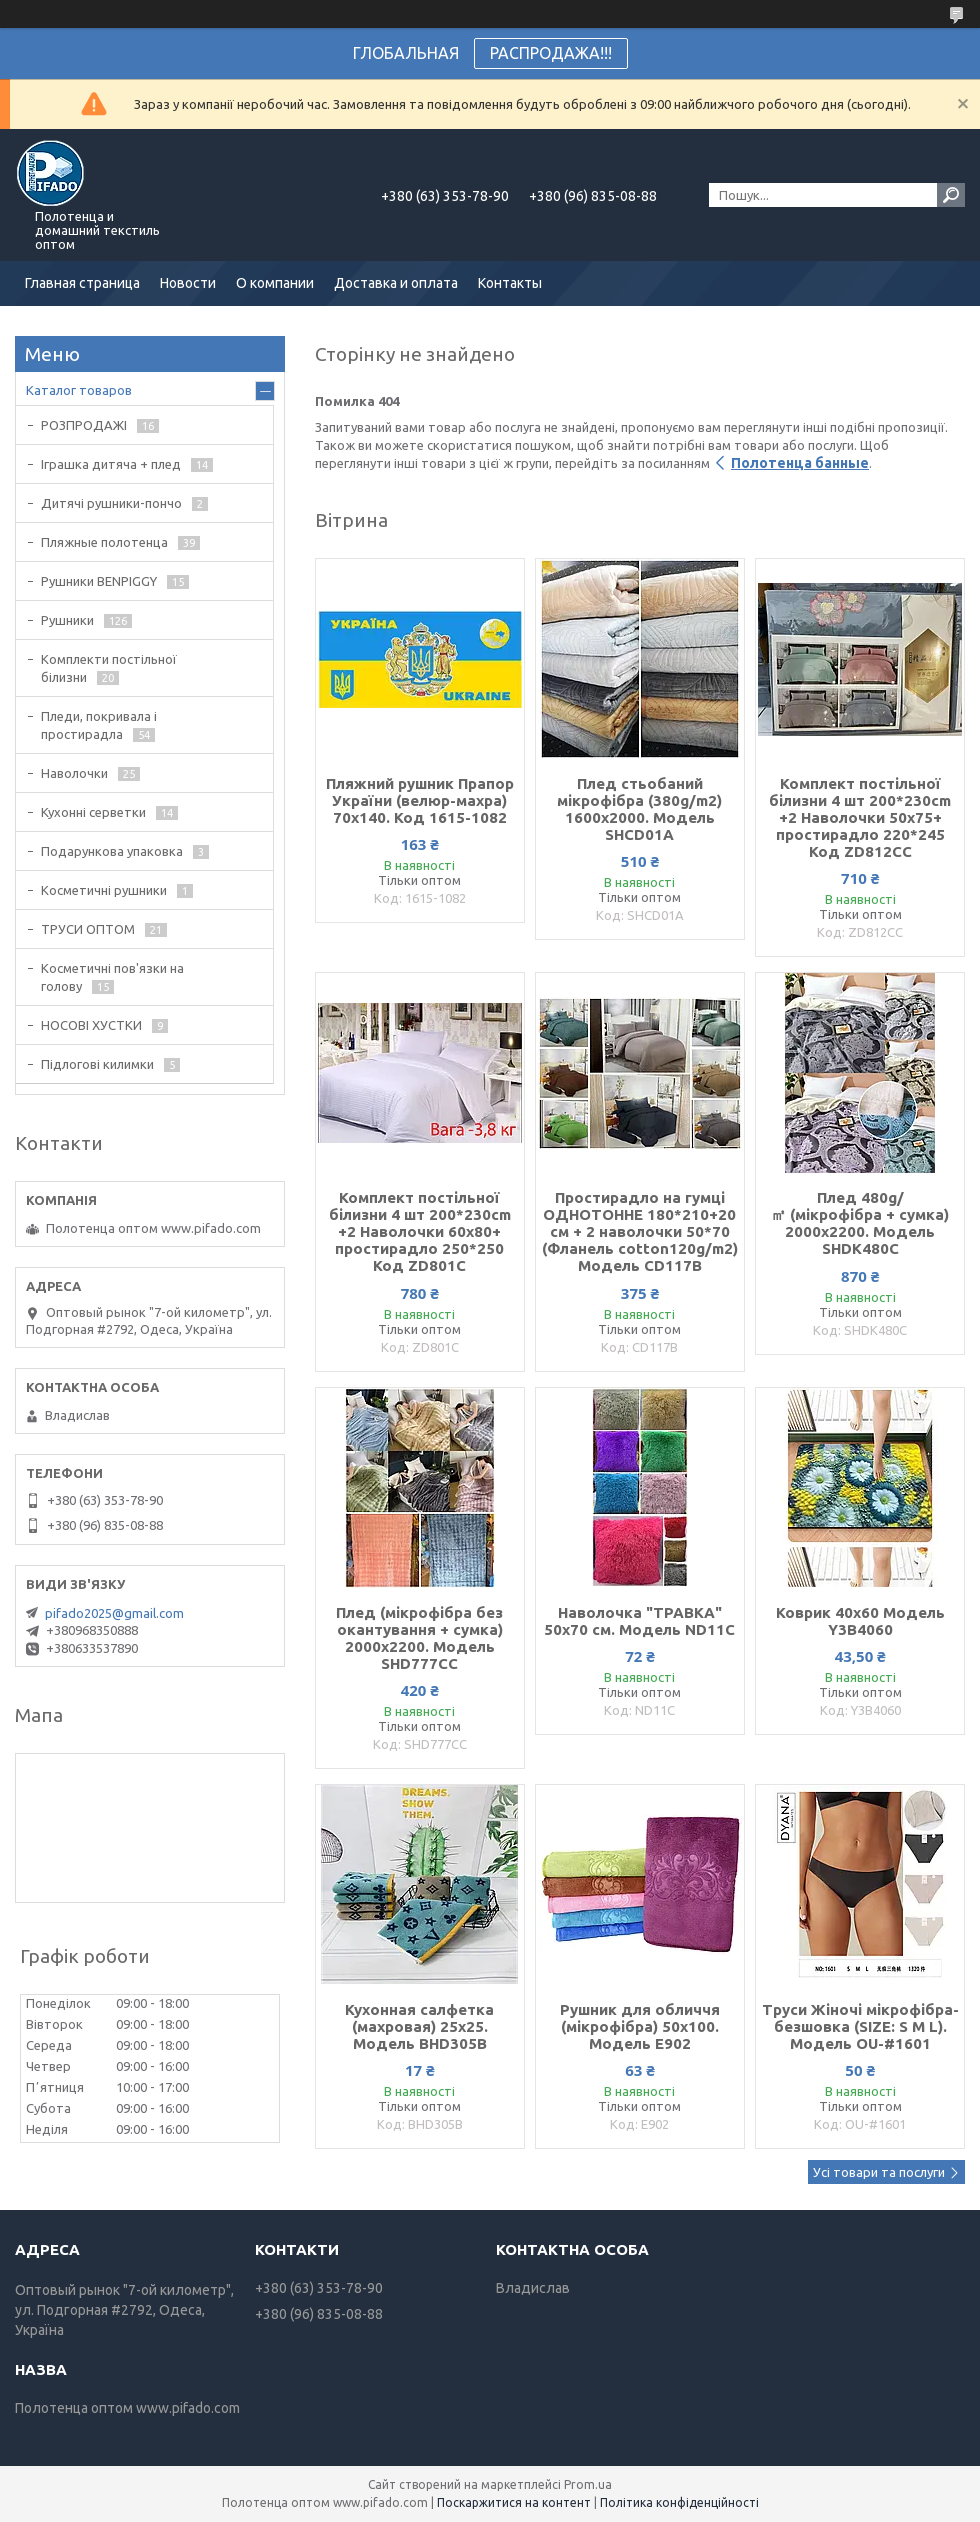  I want to click on Пляжные полотенца, so click(104, 542).